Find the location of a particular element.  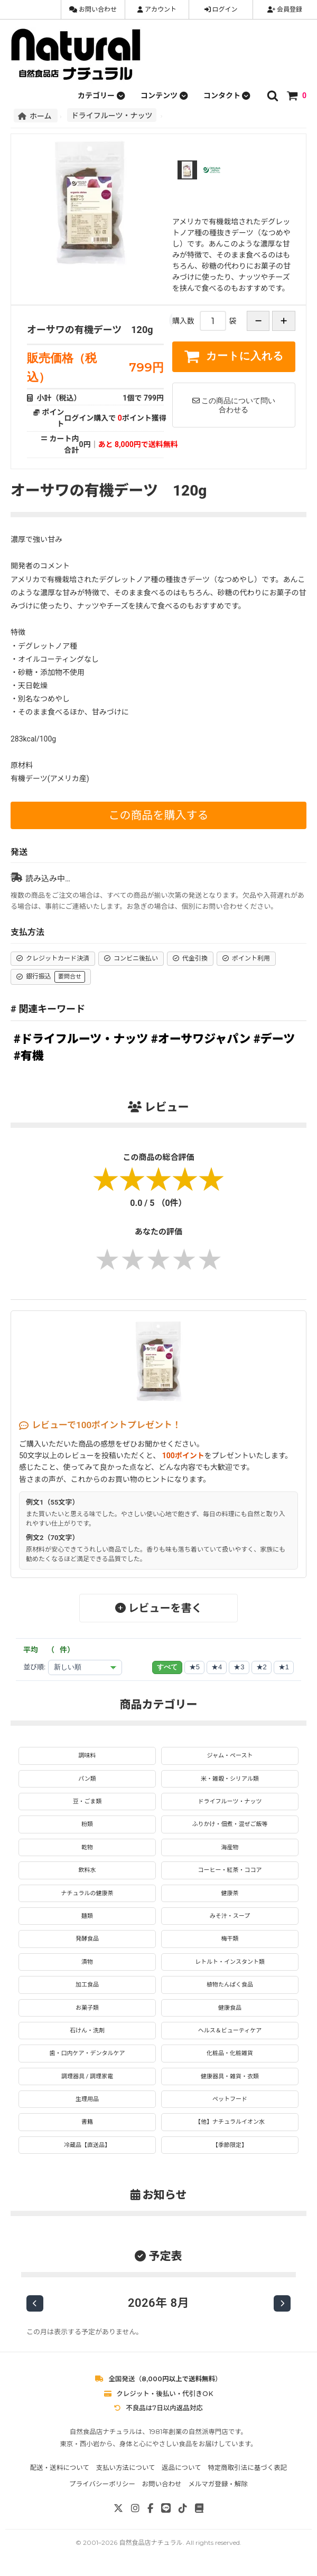

配送・送料について is located at coordinates (59, 2468).